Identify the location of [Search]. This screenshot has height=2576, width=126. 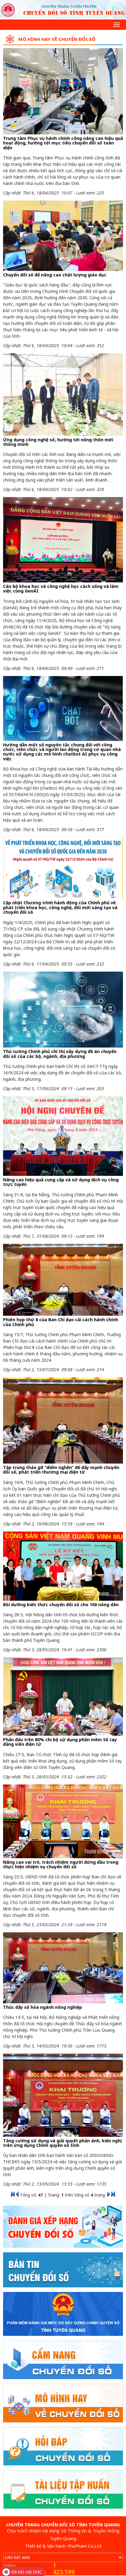
(8, 24).